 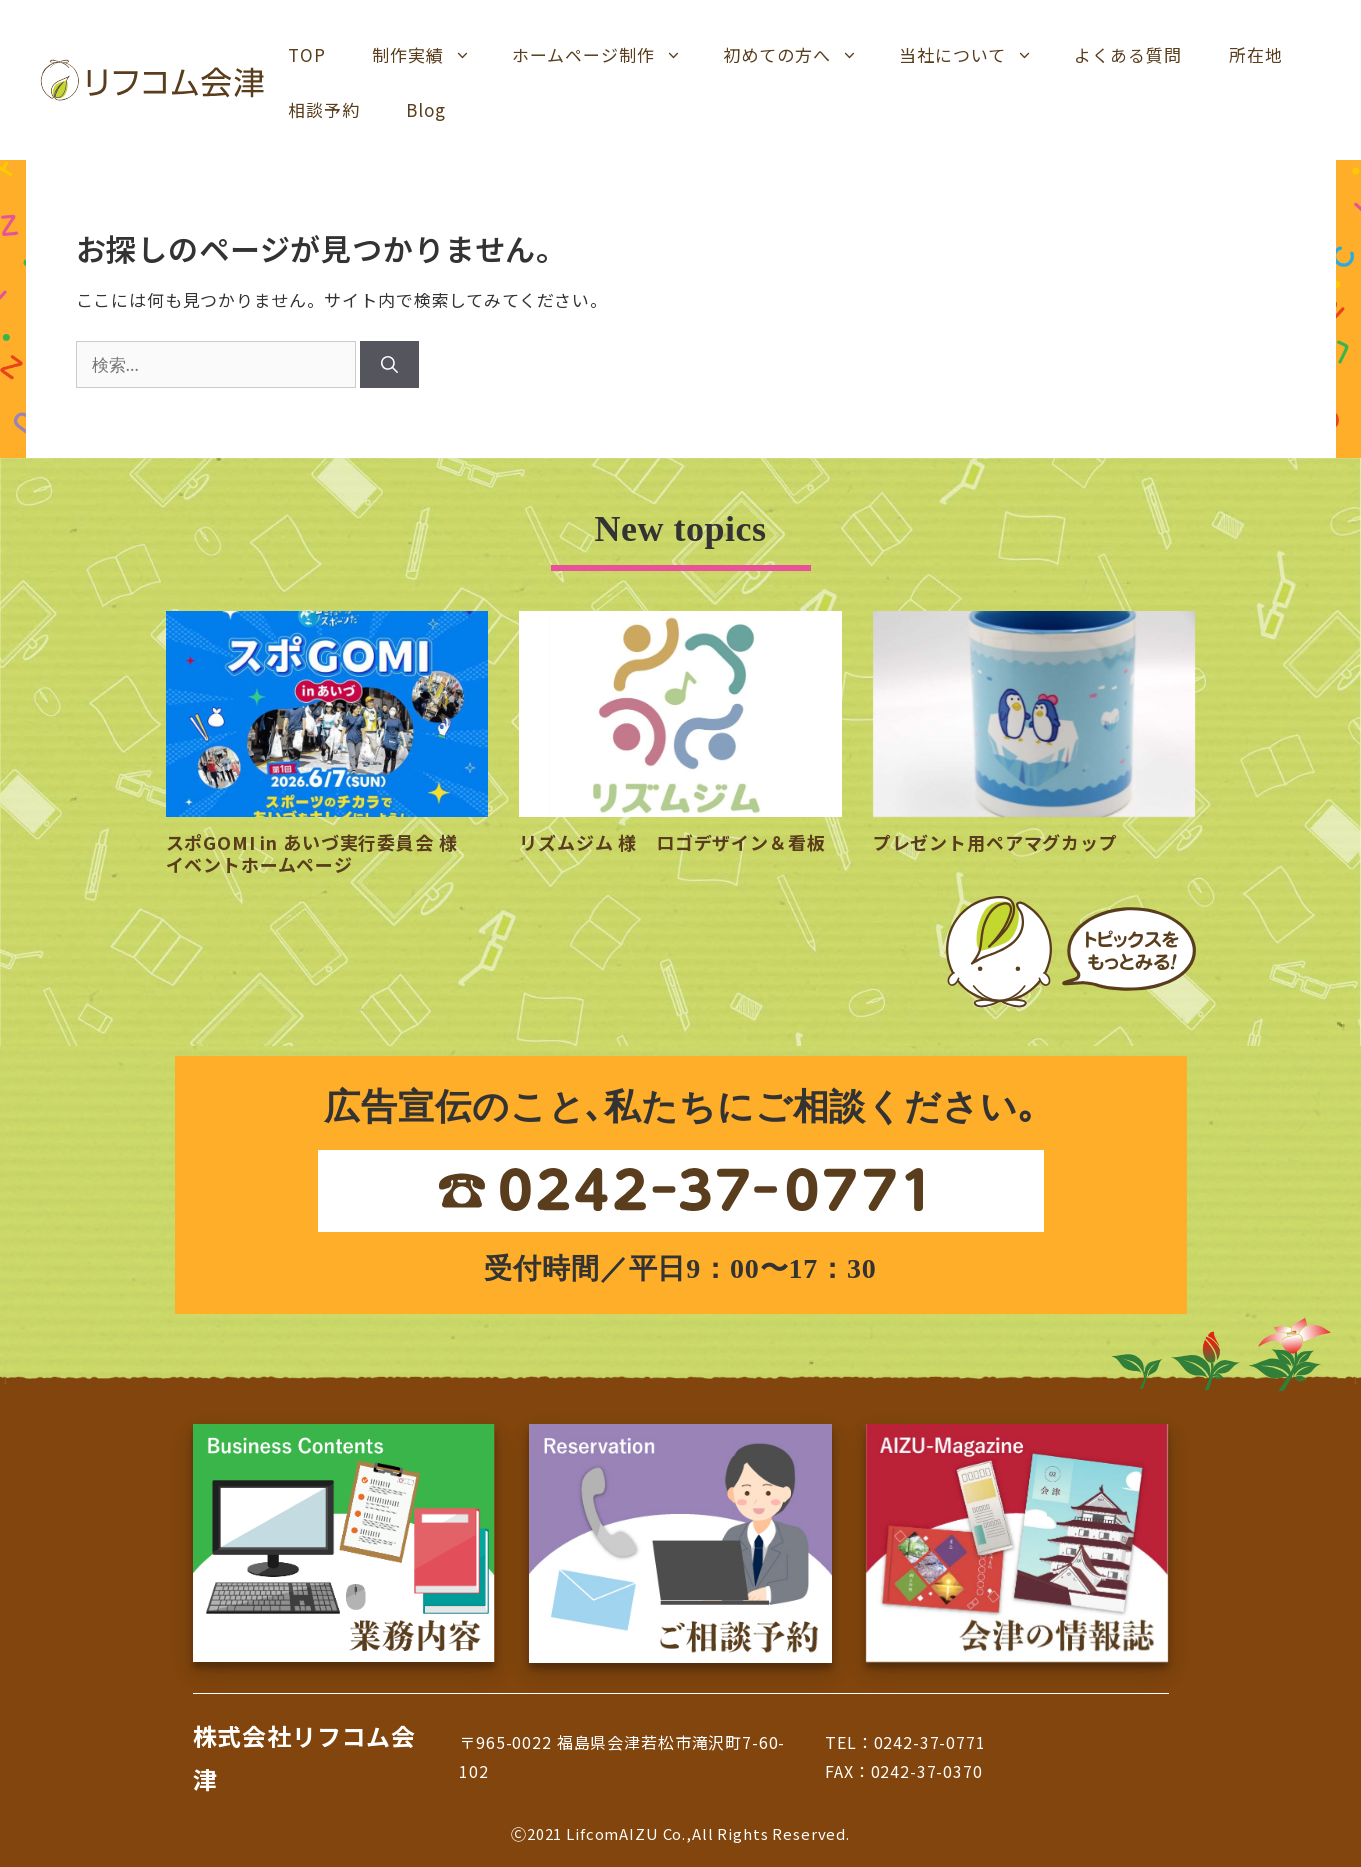 I want to click on 相談予約, so click(x=324, y=109).